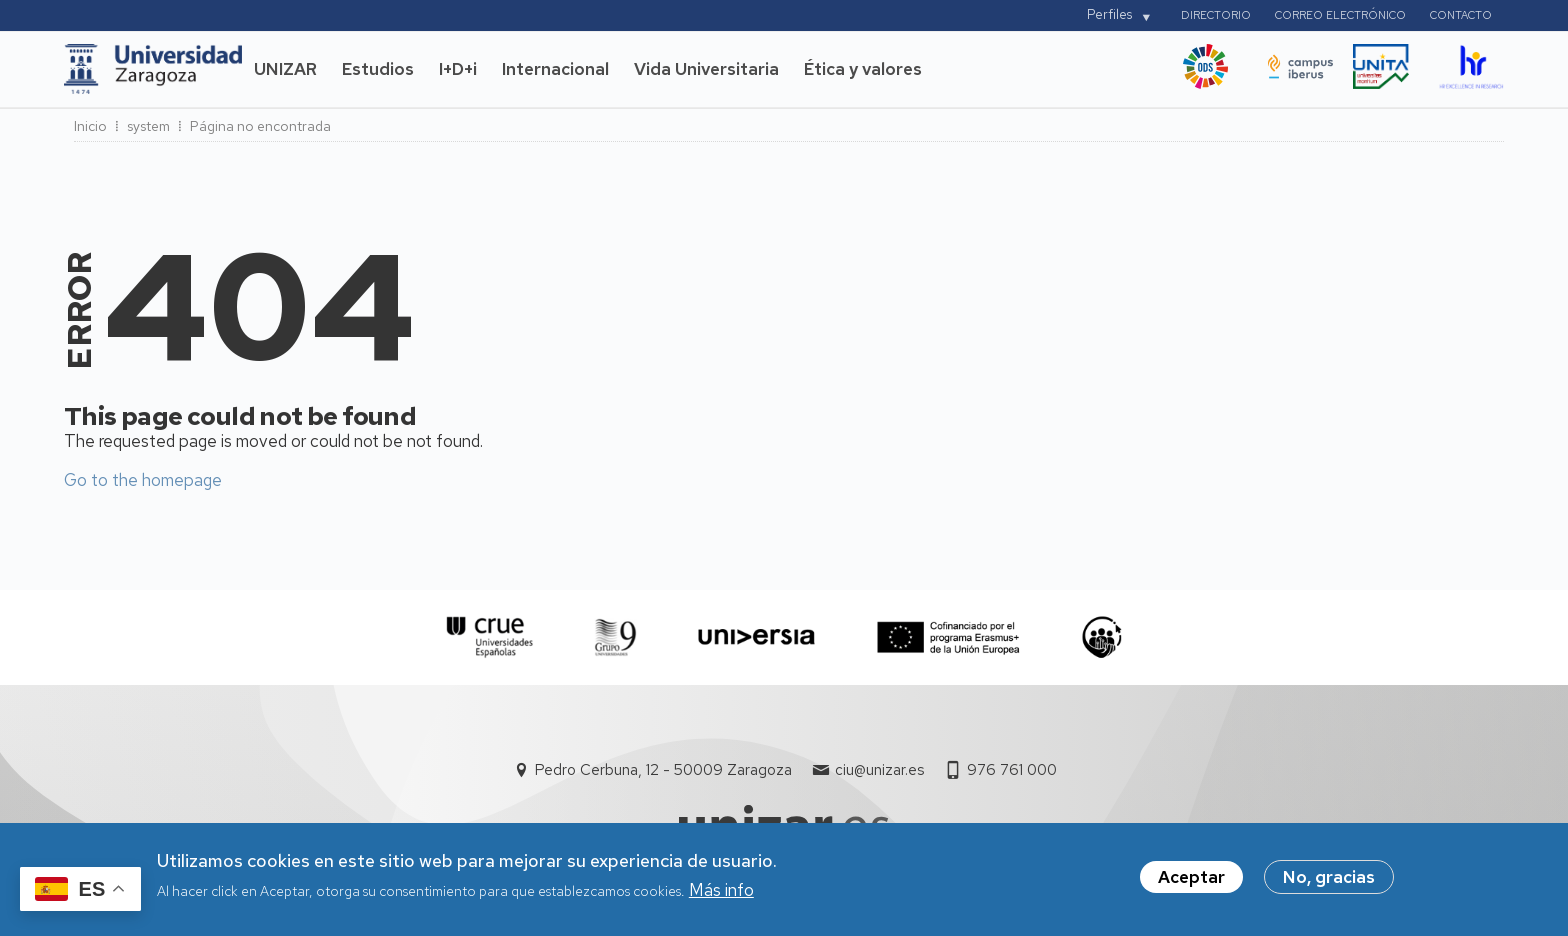 The height and width of the screenshot is (936, 1568). I want to click on Página no encontrada, so click(260, 126).